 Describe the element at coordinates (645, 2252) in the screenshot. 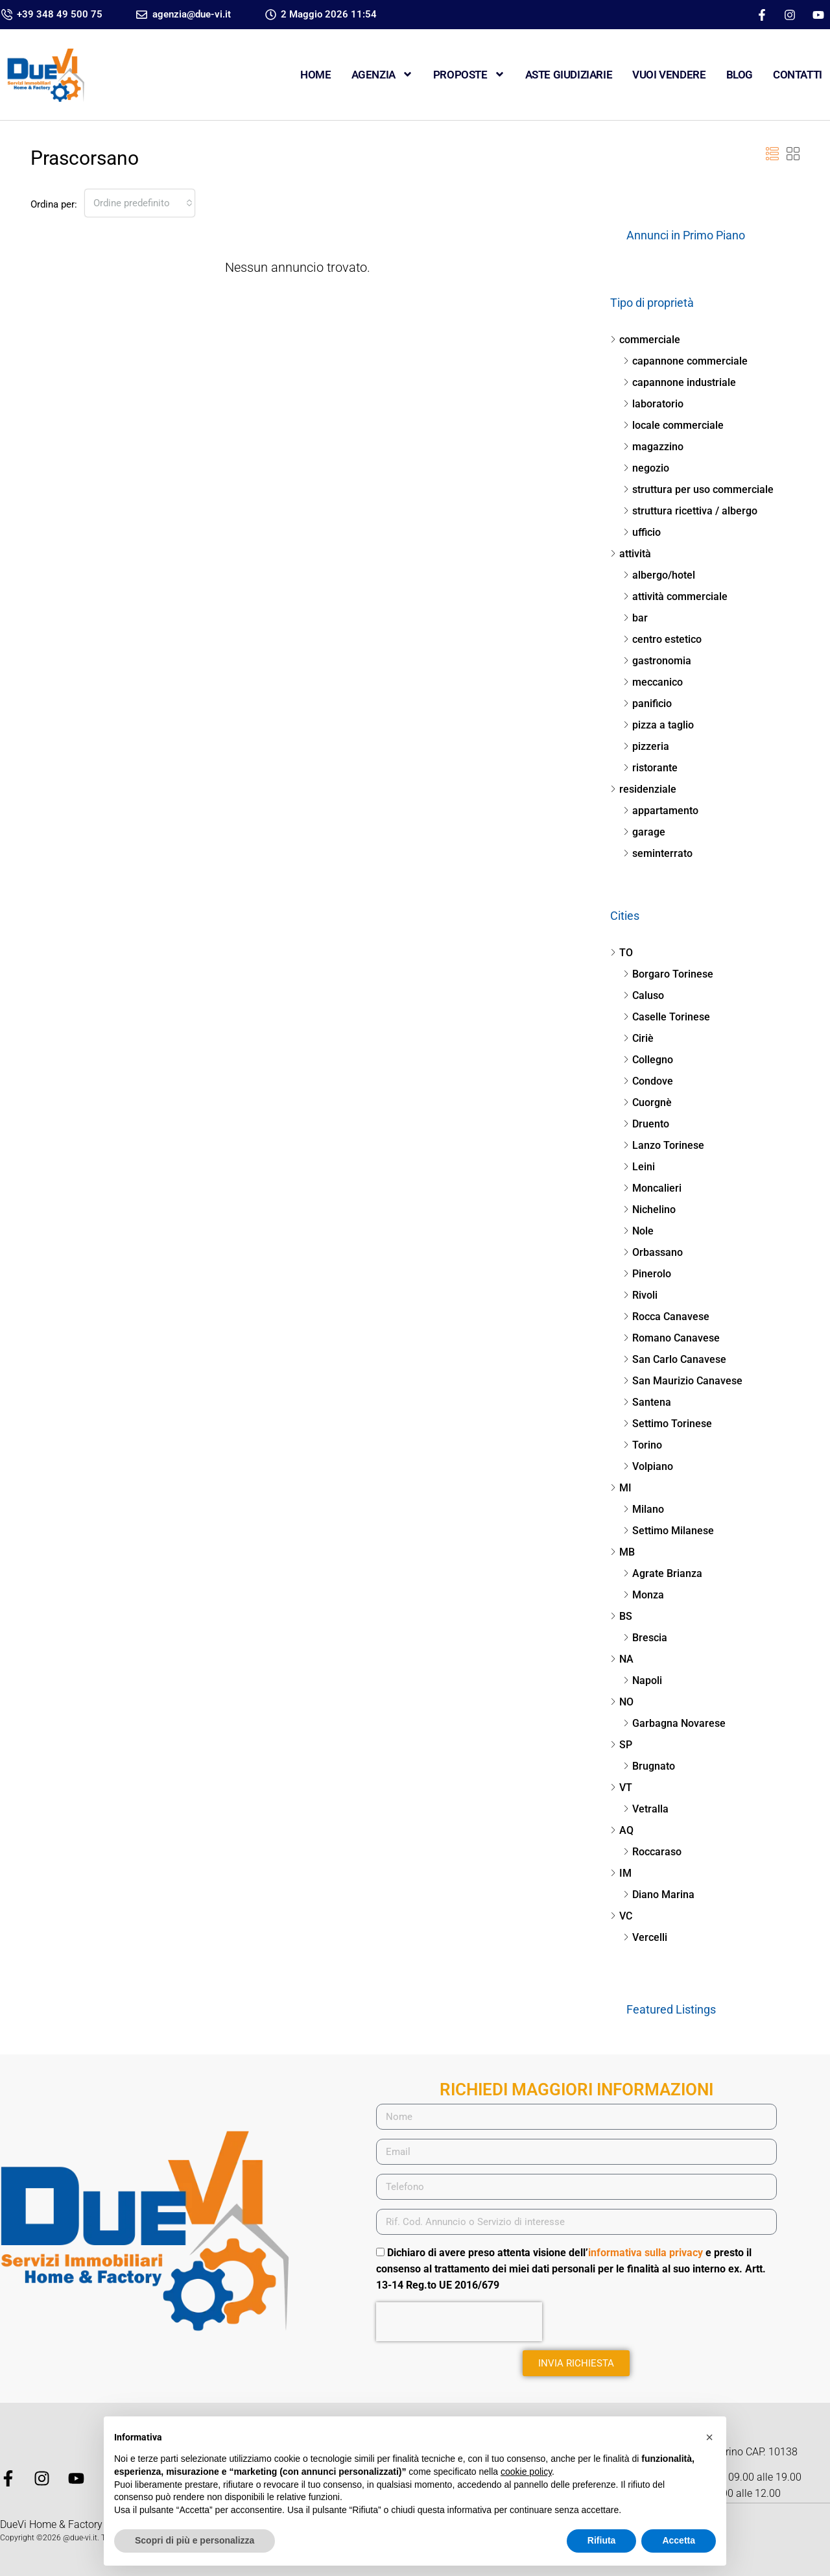

I see `informativa sulla privacy` at that location.